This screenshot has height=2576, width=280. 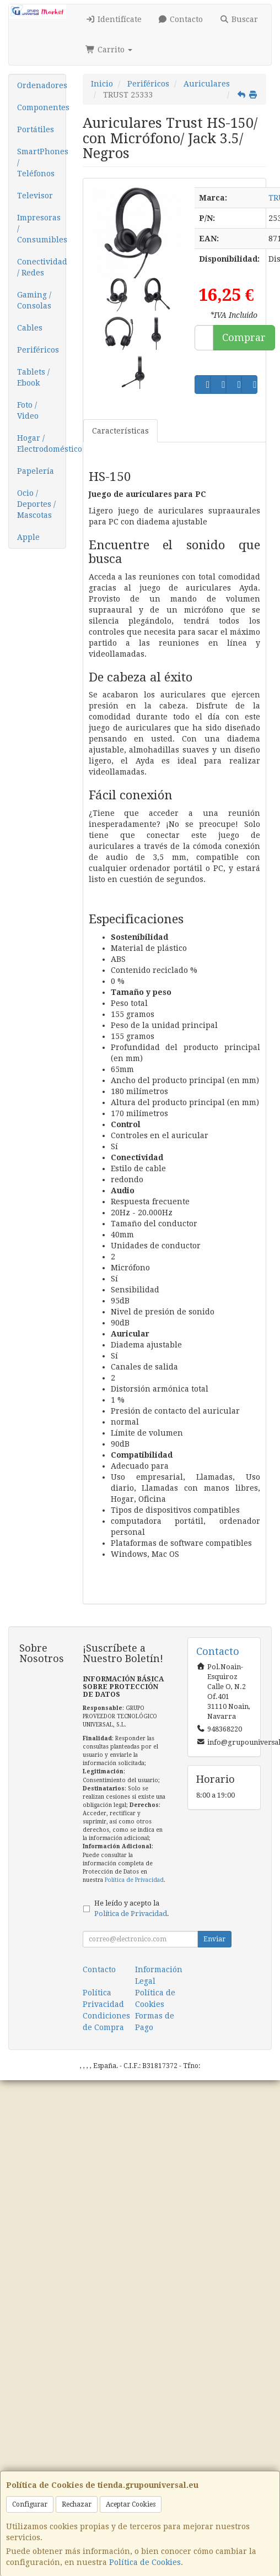 I want to click on Política de Cookies, so click(x=145, y=2562).